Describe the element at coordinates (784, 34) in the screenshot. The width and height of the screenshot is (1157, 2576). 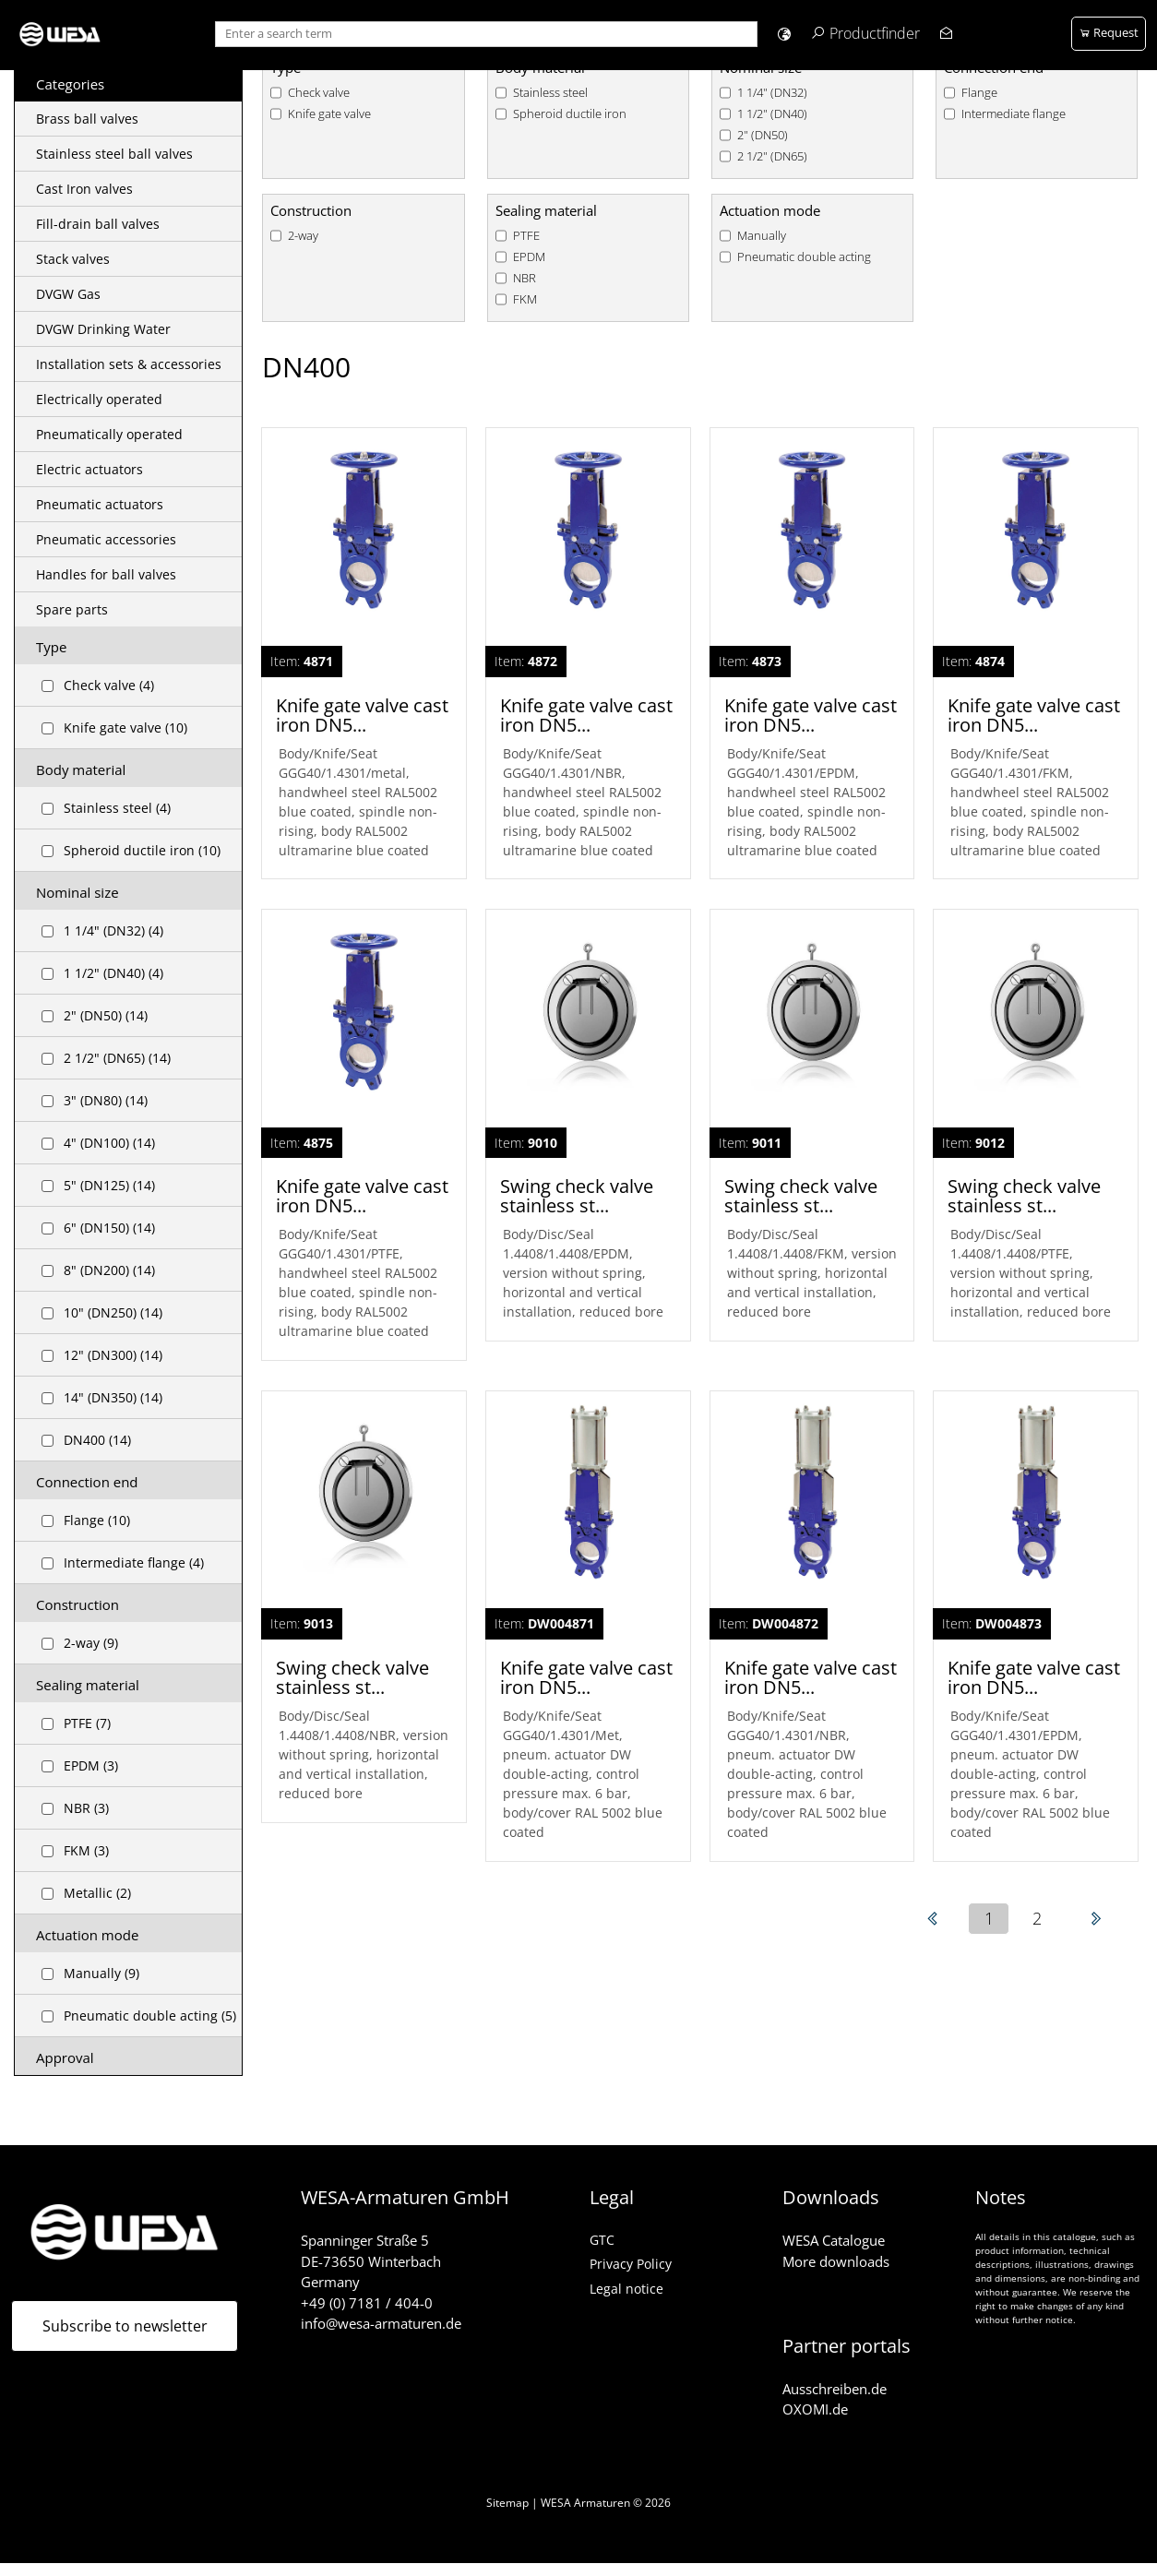
I see `[button]` at that location.